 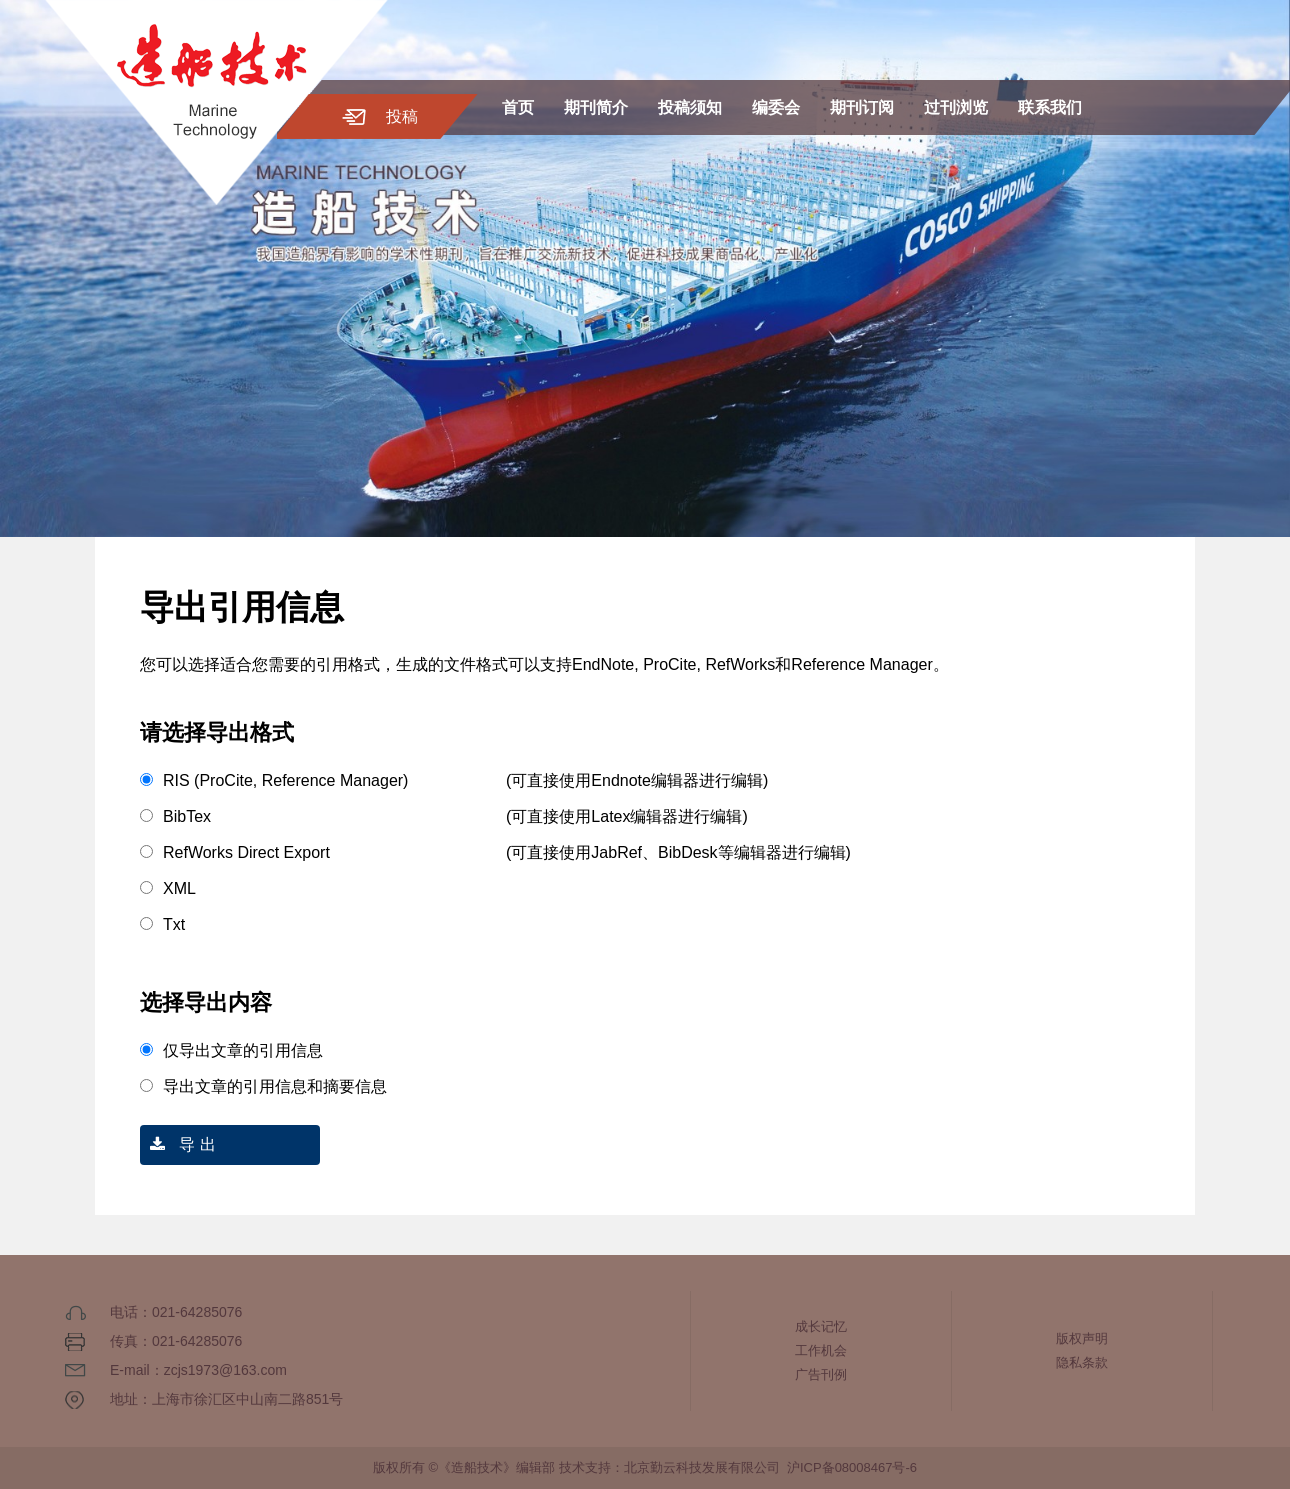 What do you see at coordinates (596, 107) in the screenshot?
I see `期刊简介` at bounding box center [596, 107].